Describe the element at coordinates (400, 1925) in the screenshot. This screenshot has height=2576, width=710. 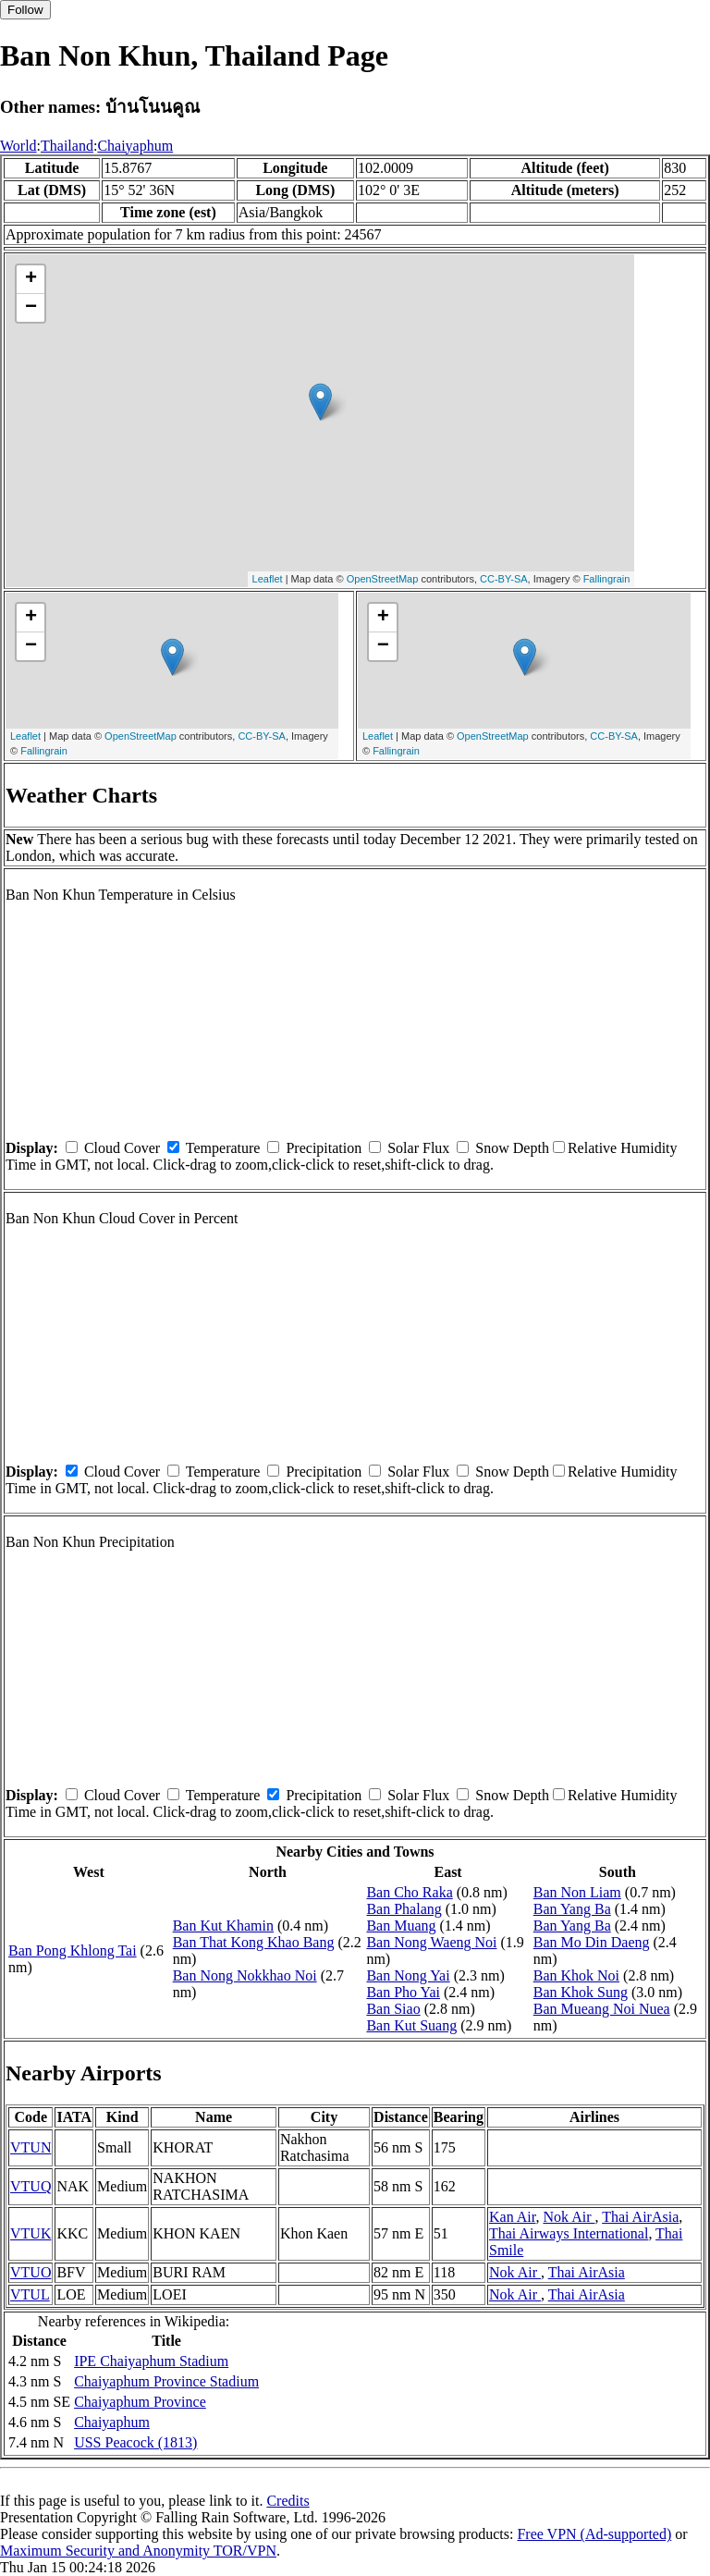
I see `Ban Muang` at that location.